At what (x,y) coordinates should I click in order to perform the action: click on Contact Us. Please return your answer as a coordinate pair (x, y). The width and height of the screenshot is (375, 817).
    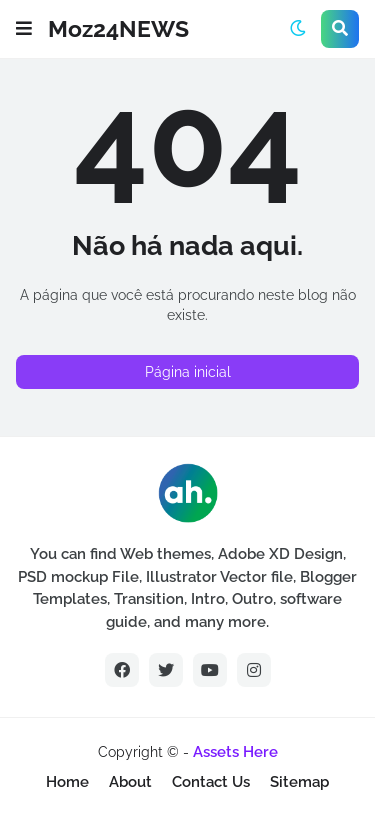
    Looking at the image, I should click on (211, 782).